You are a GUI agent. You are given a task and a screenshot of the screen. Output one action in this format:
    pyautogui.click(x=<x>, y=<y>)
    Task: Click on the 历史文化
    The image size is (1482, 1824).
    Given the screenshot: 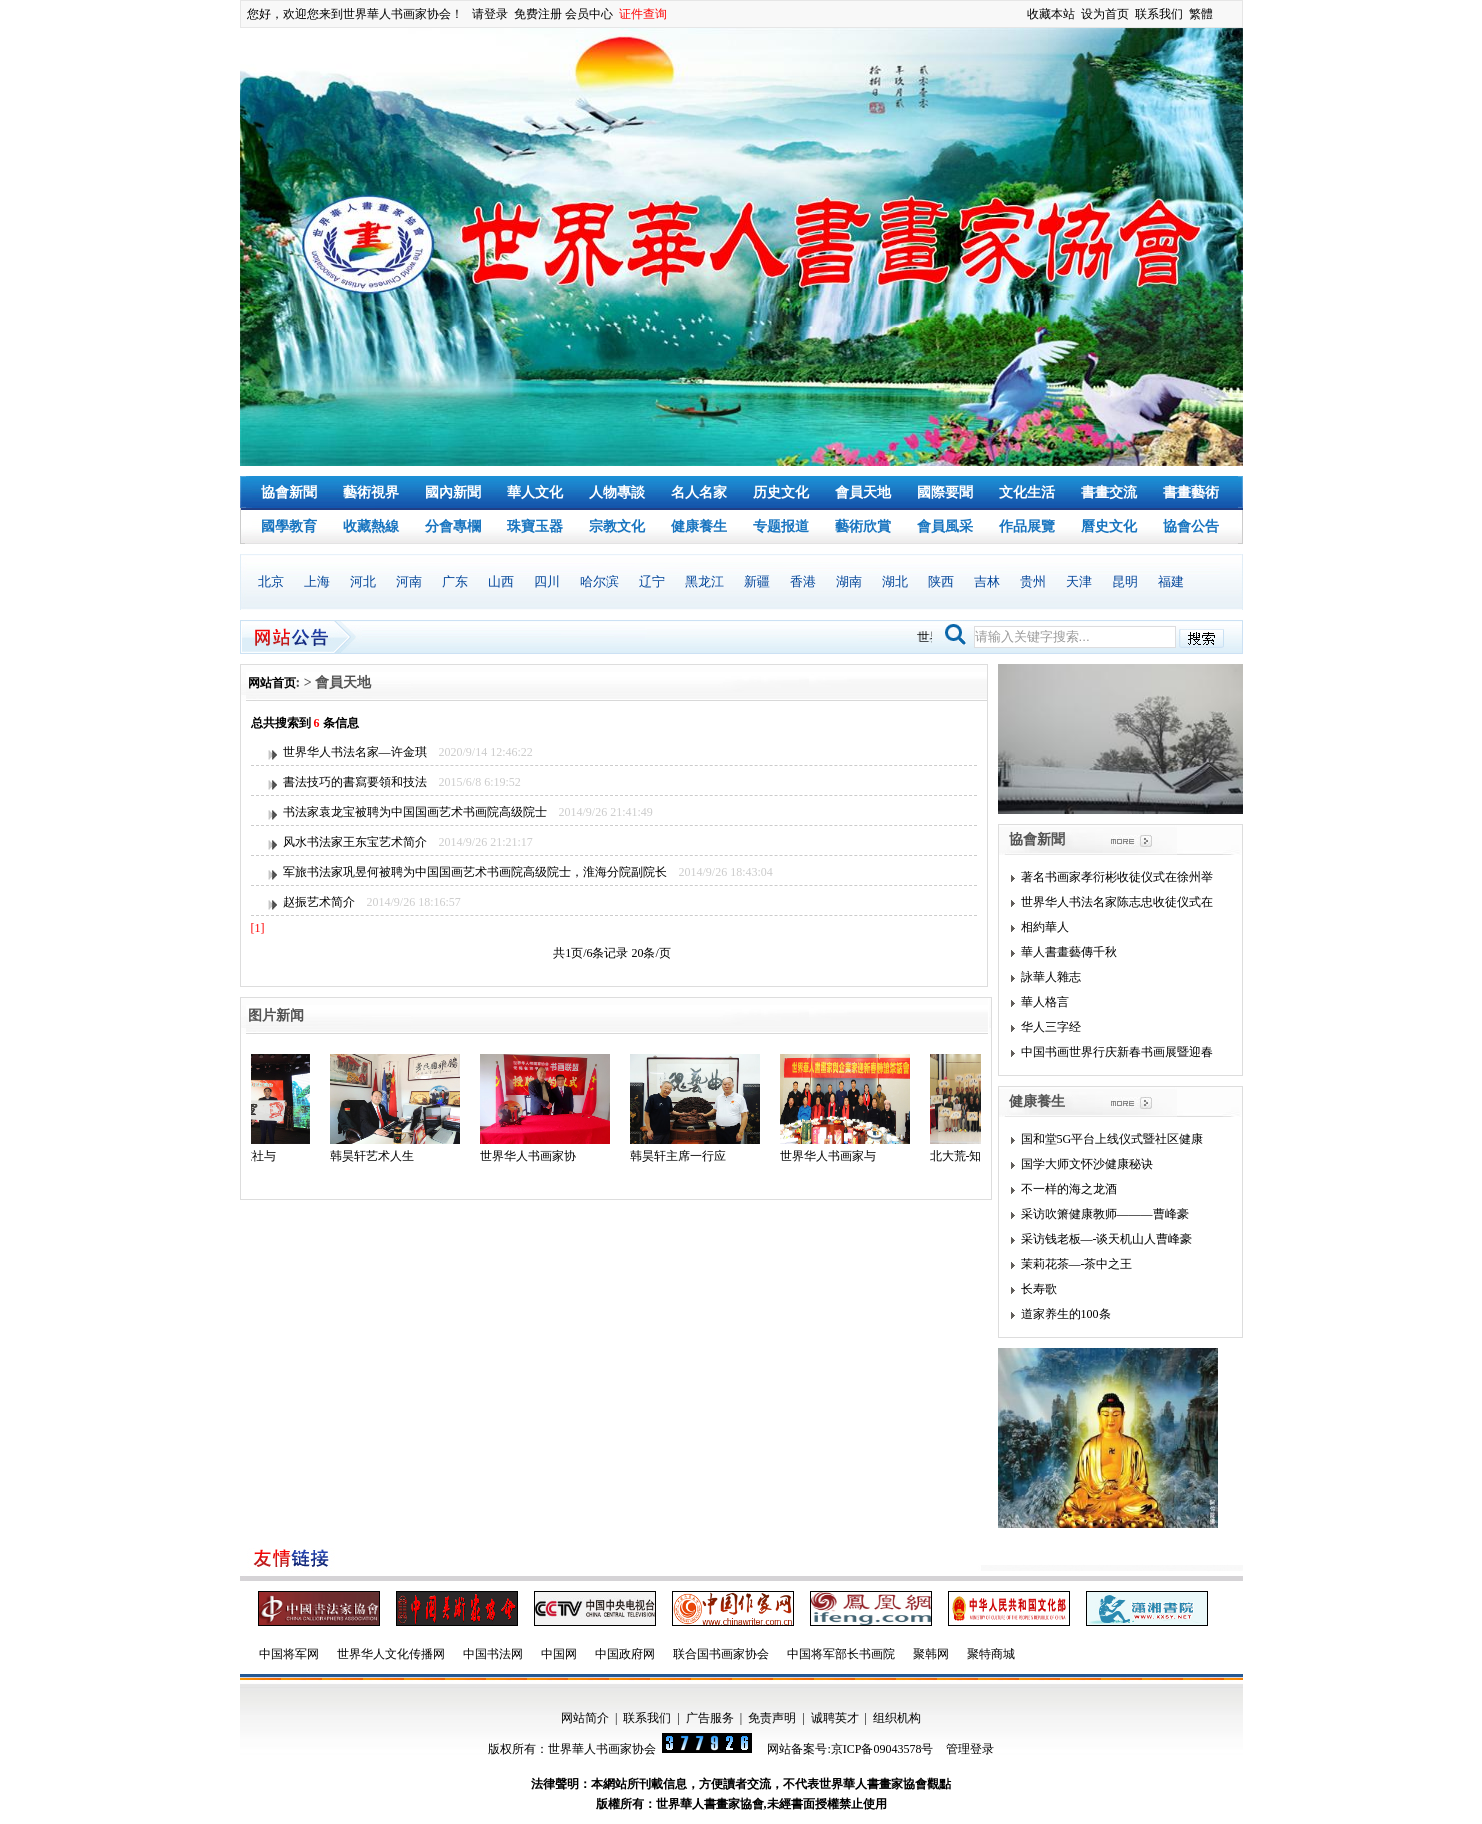 What is the action you would take?
    pyautogui.click(x=781, y=492)
    